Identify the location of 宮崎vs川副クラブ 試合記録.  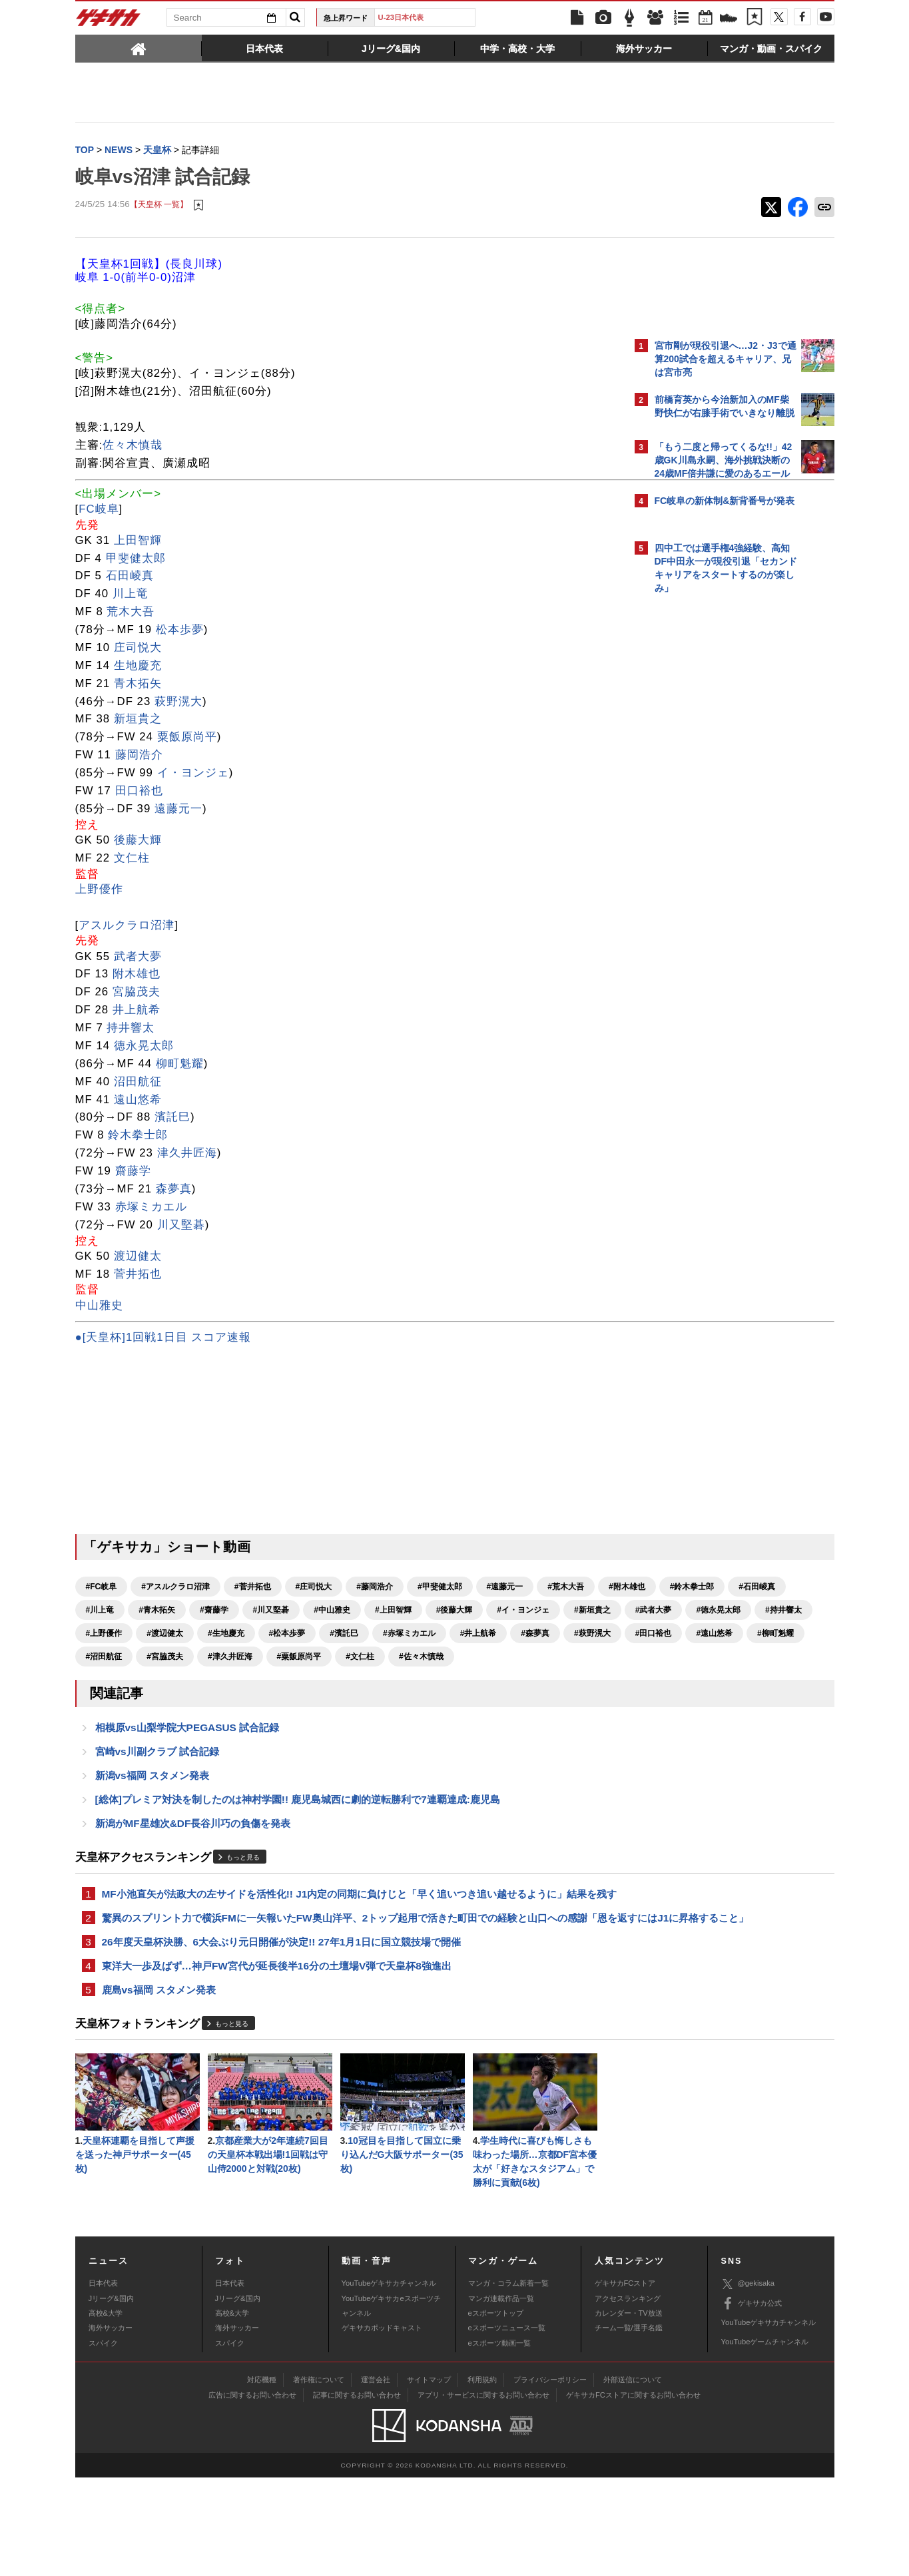
(157, 1802).